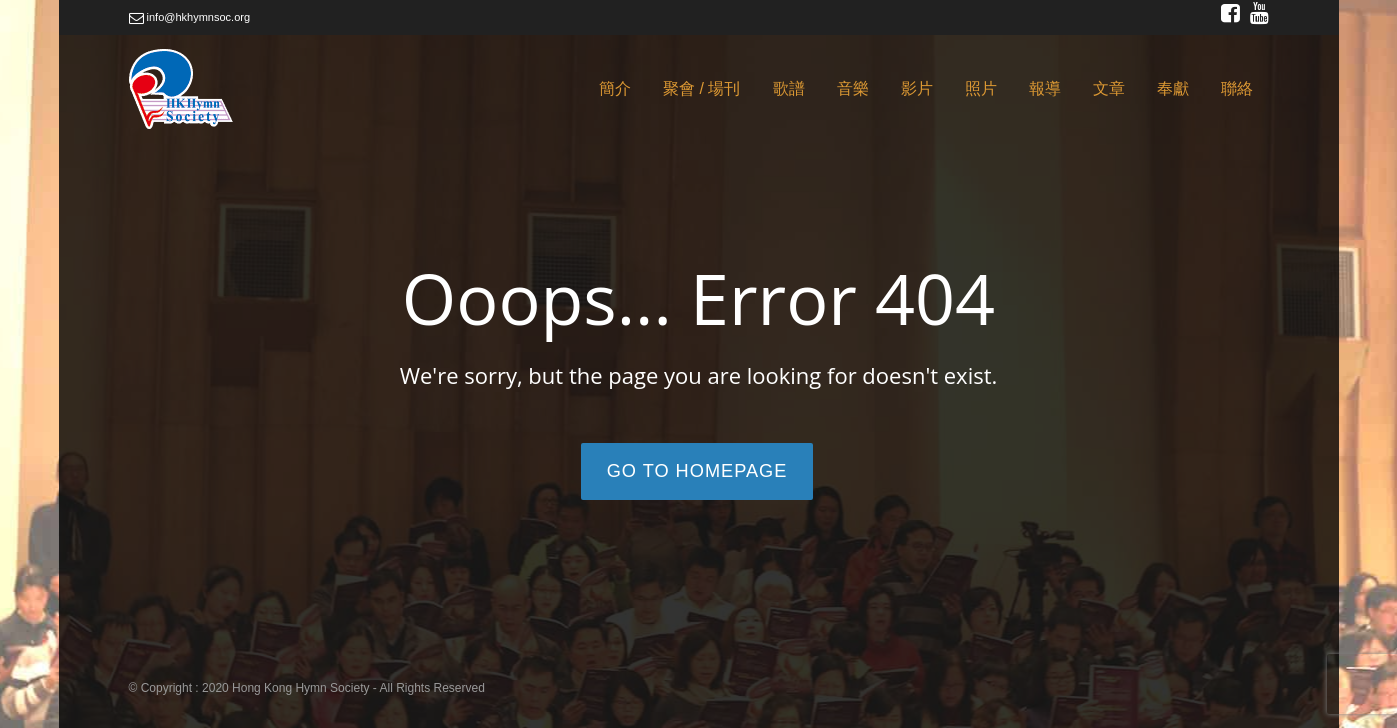  What do you see at coordinates (701, 88) in the screenshot?
I see `聚會 / 場刊` at bounding box center [701, 88].